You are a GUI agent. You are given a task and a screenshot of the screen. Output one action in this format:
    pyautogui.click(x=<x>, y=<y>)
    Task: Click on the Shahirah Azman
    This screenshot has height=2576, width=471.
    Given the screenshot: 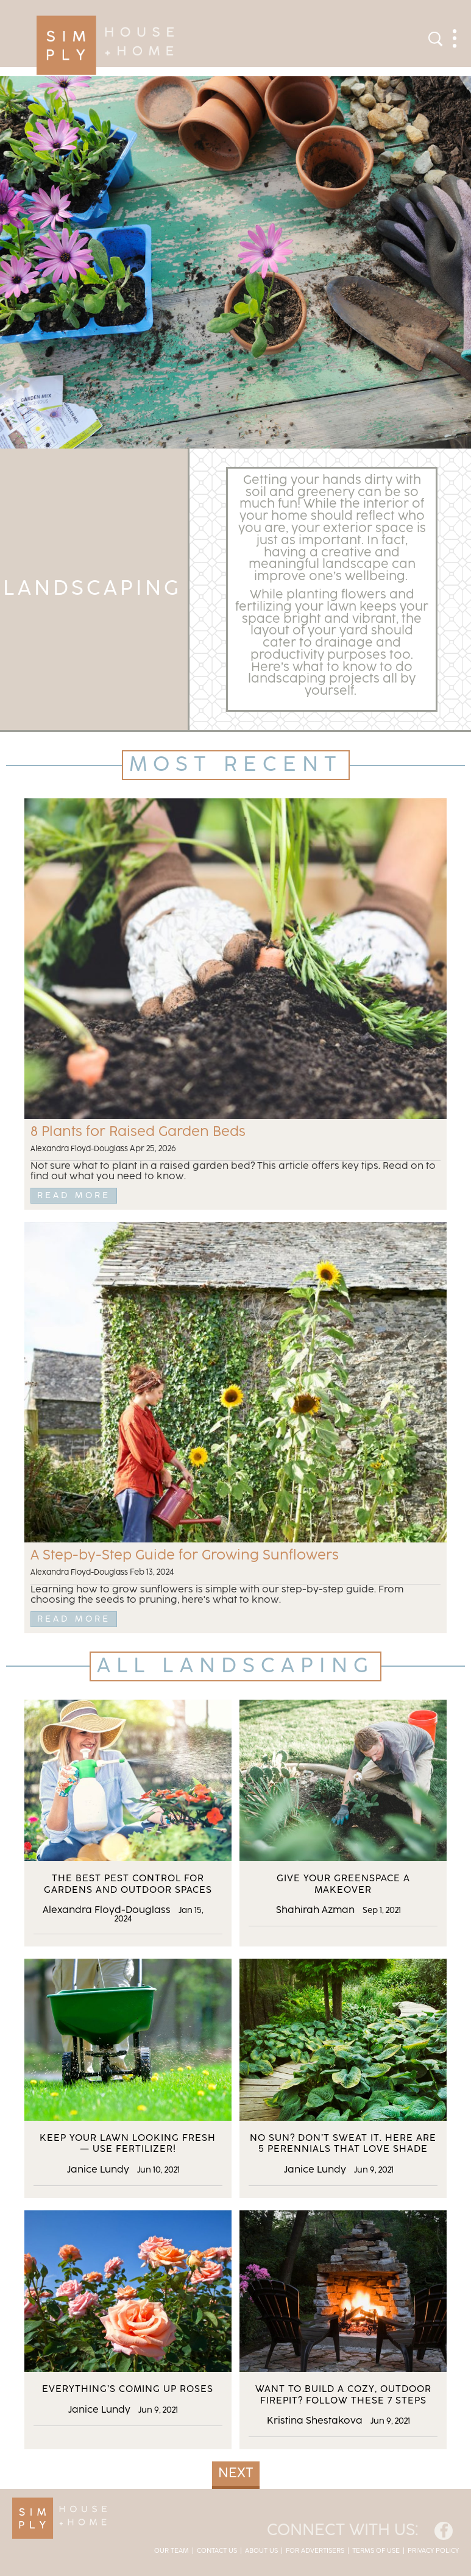 What is the action you would take?
    pyautogui.click(x=315, y=1910)
    